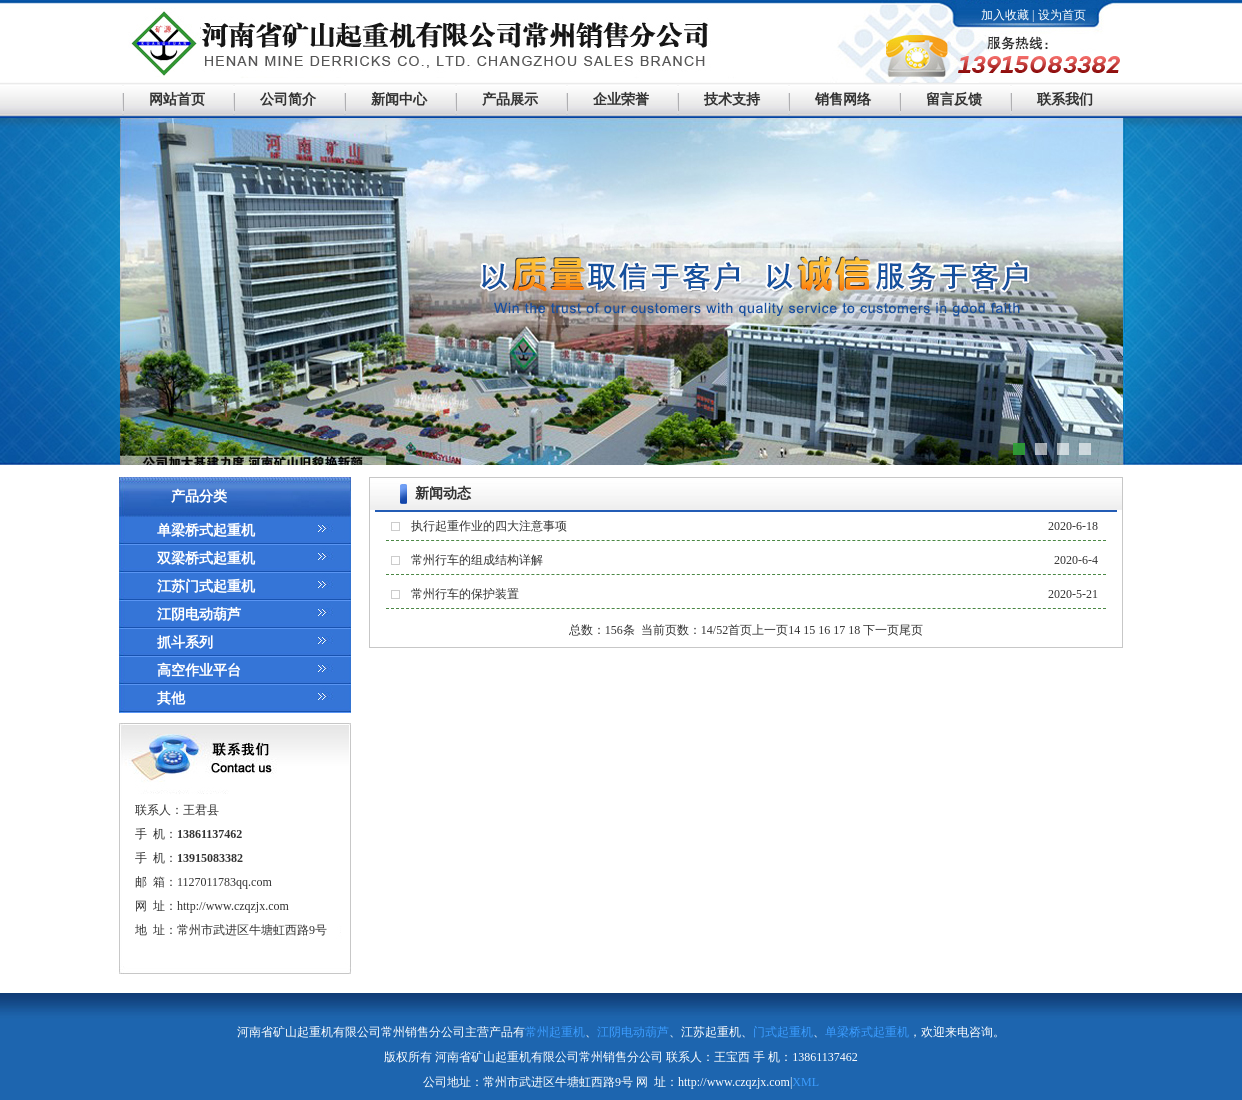 This screenshot has width=1242, height=1100. What do you see at coordinates (510, 99) in the screenshot?
I see `产品展示` at bounding box center [510, 99].